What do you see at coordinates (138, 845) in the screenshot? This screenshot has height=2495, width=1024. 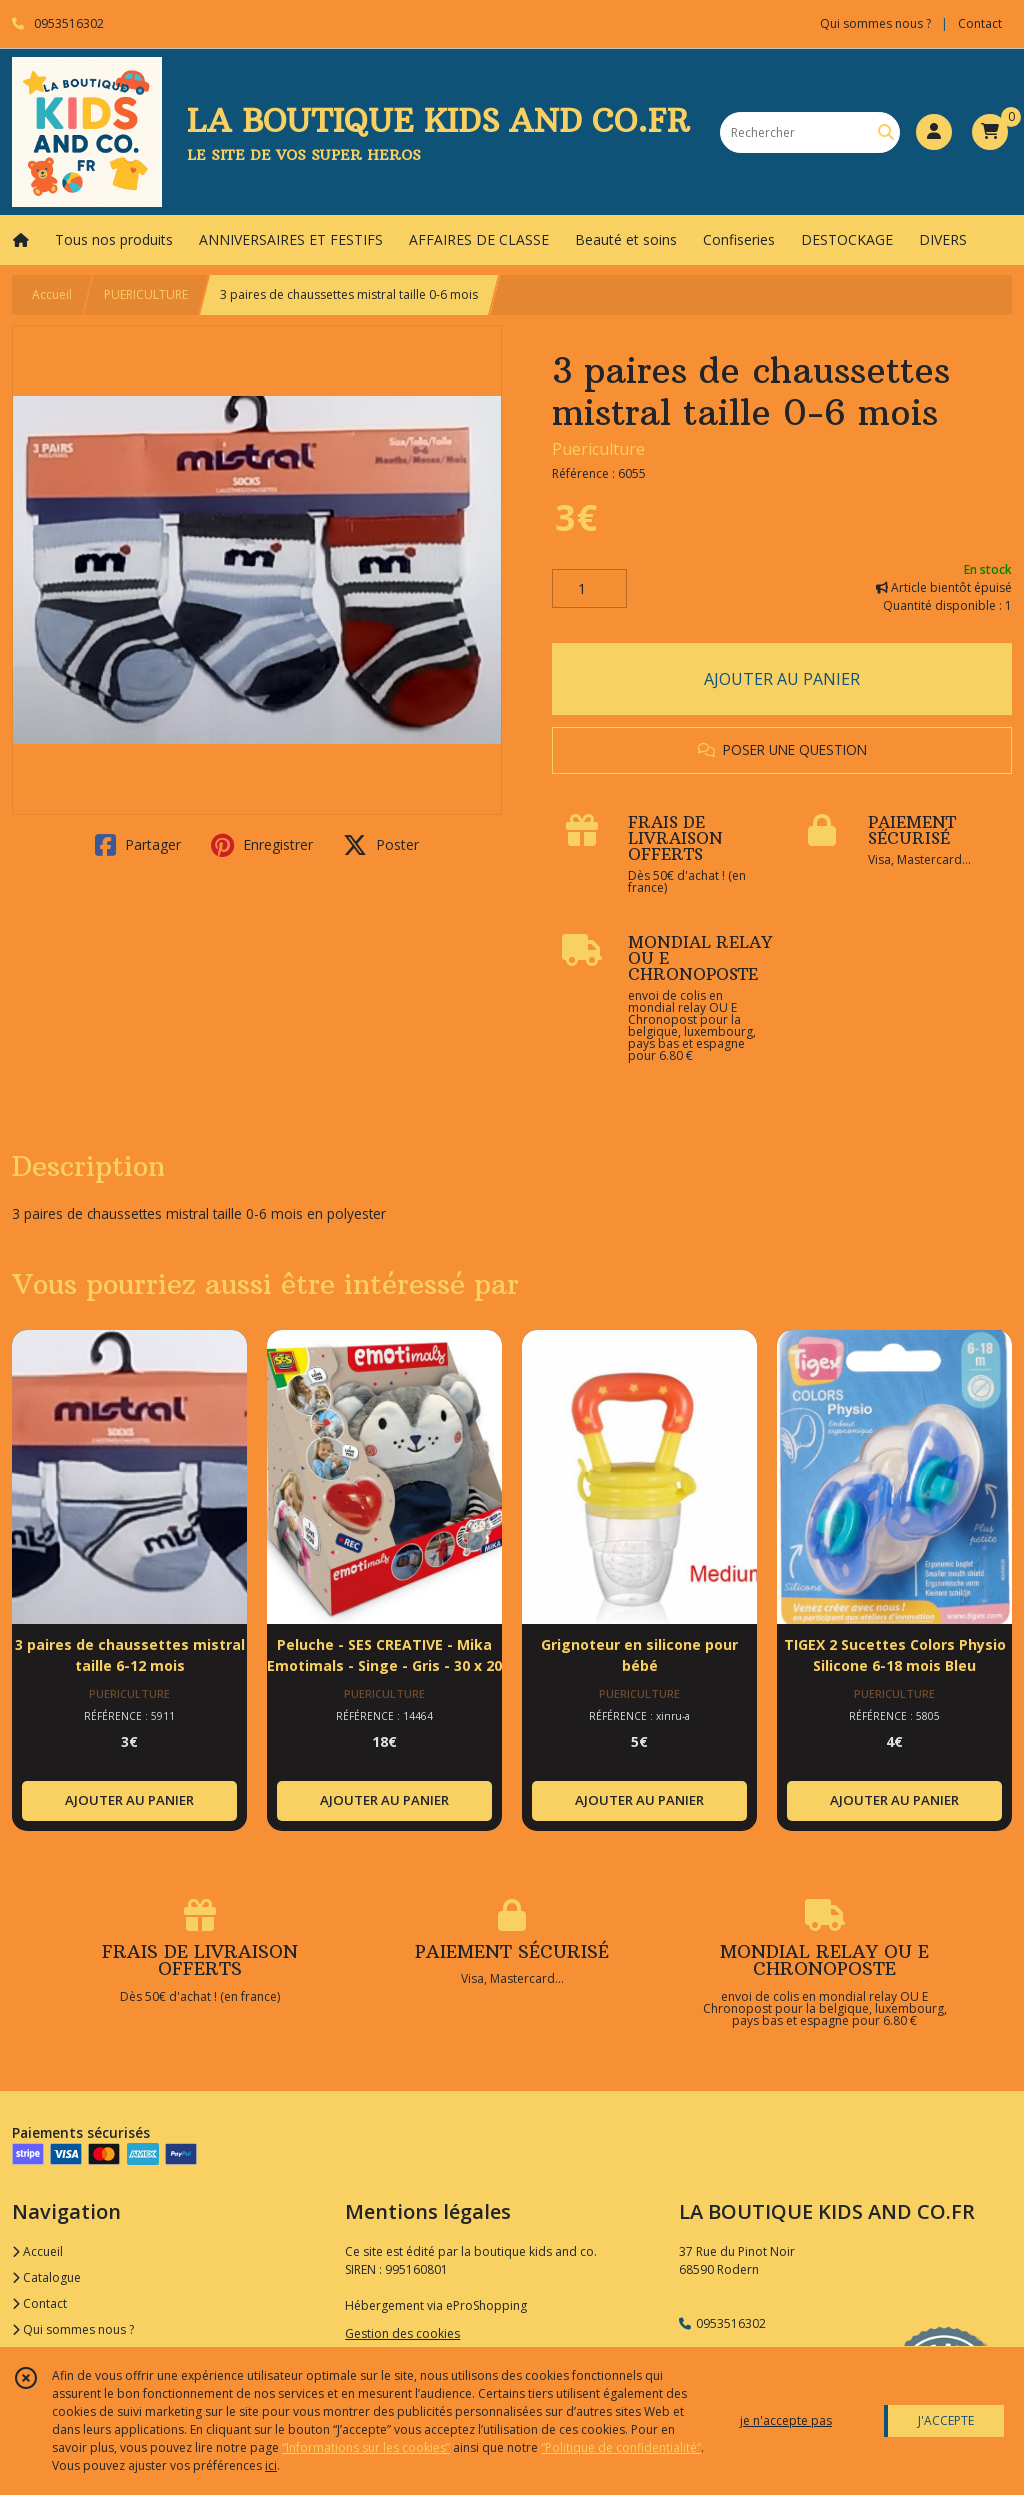 I see `Partager` at bounding box center [138, 845].